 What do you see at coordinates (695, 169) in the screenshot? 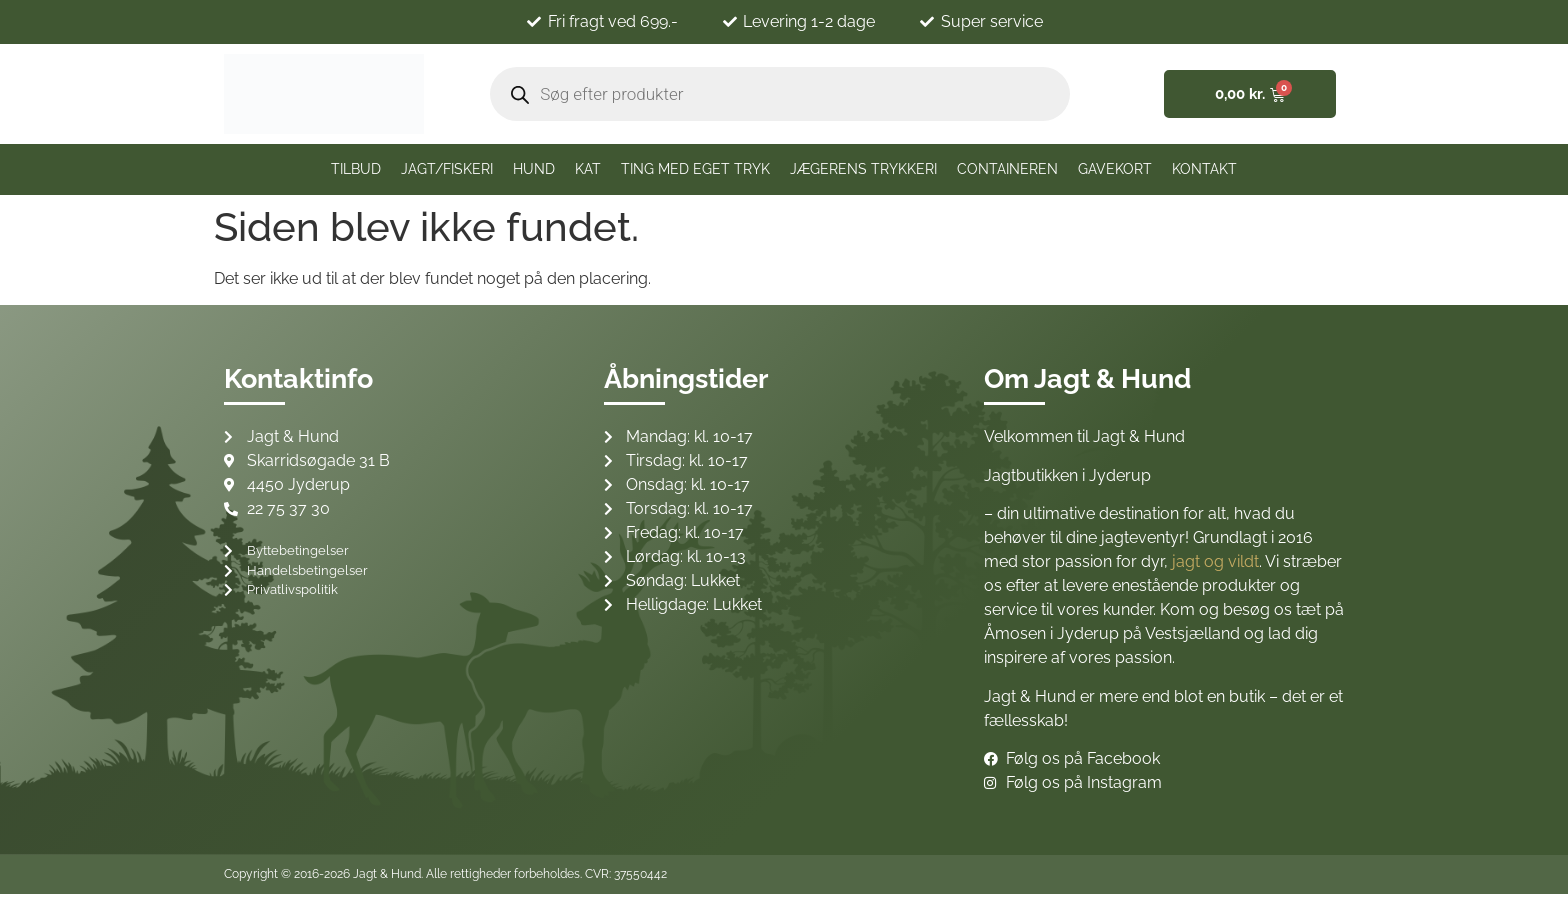
I see `Ting med eget tryk` at bounding box center [695, 169].